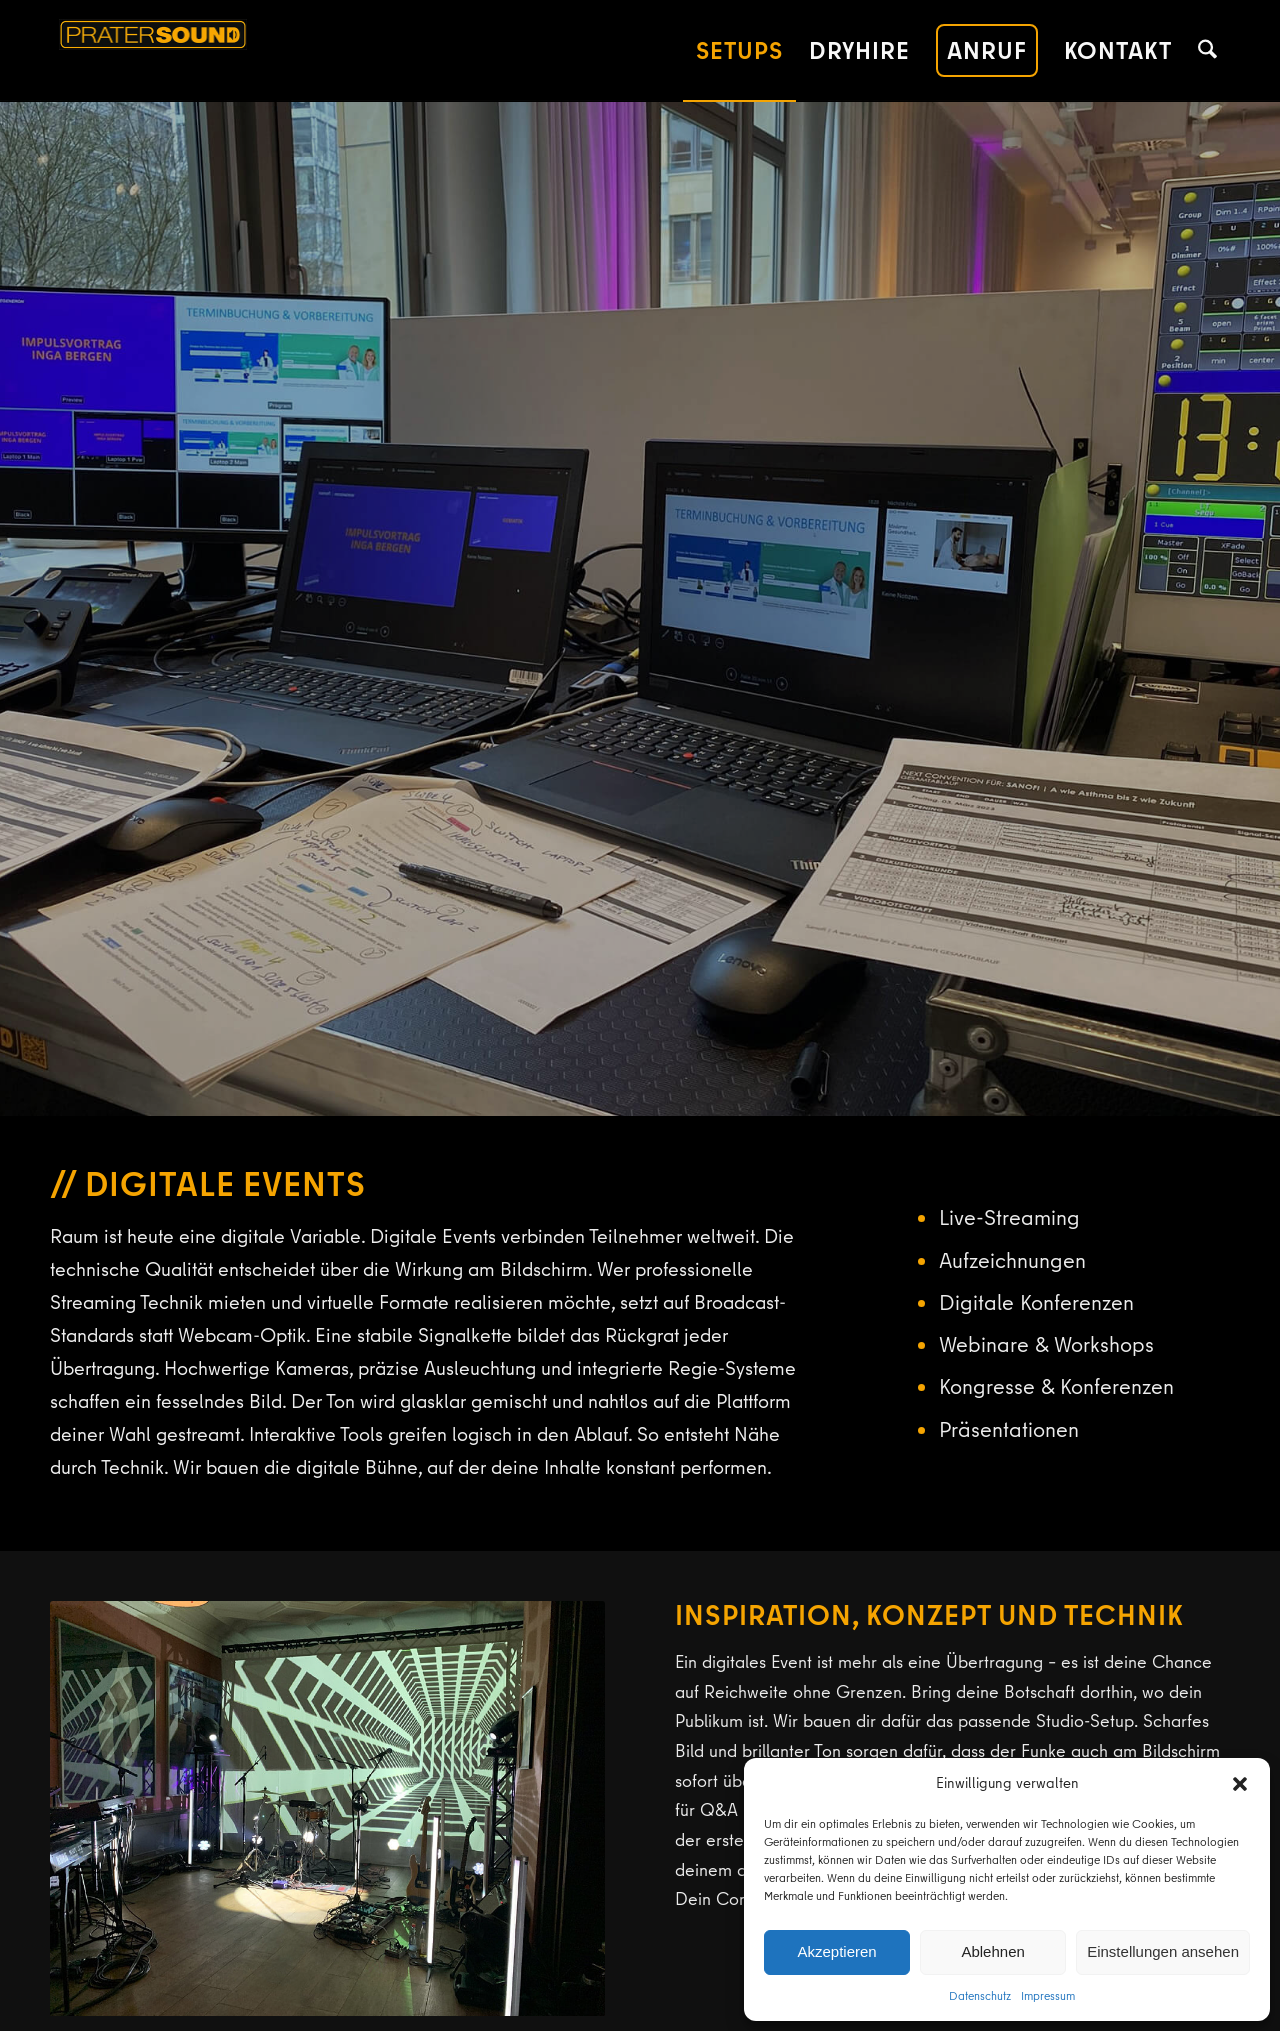 The image size is (1280, 2031). Describe the element at coordinates (739, 51) in the screenshot. I see `[menuitem]` at that location.